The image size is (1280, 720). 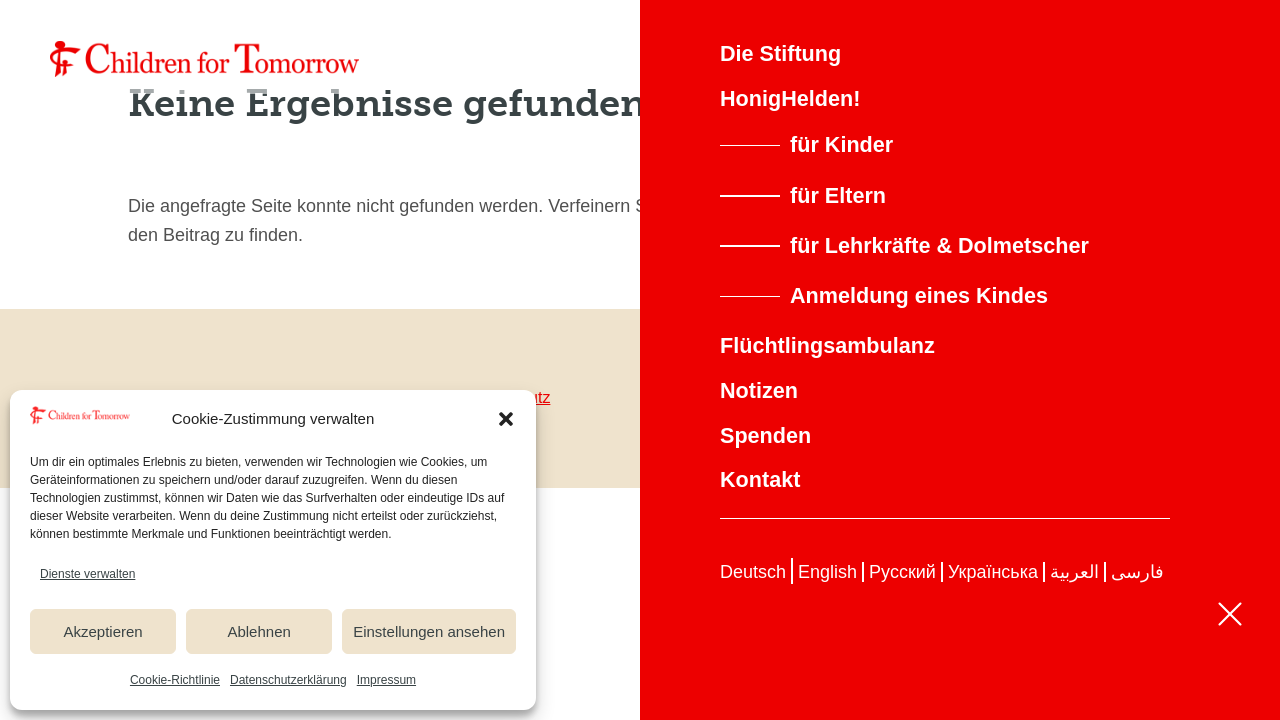 What do you see at coordinates (827, 345) in the screenshot?
I see `Flüchtlingsambulanz [link]` at bounding box center [827, 345].